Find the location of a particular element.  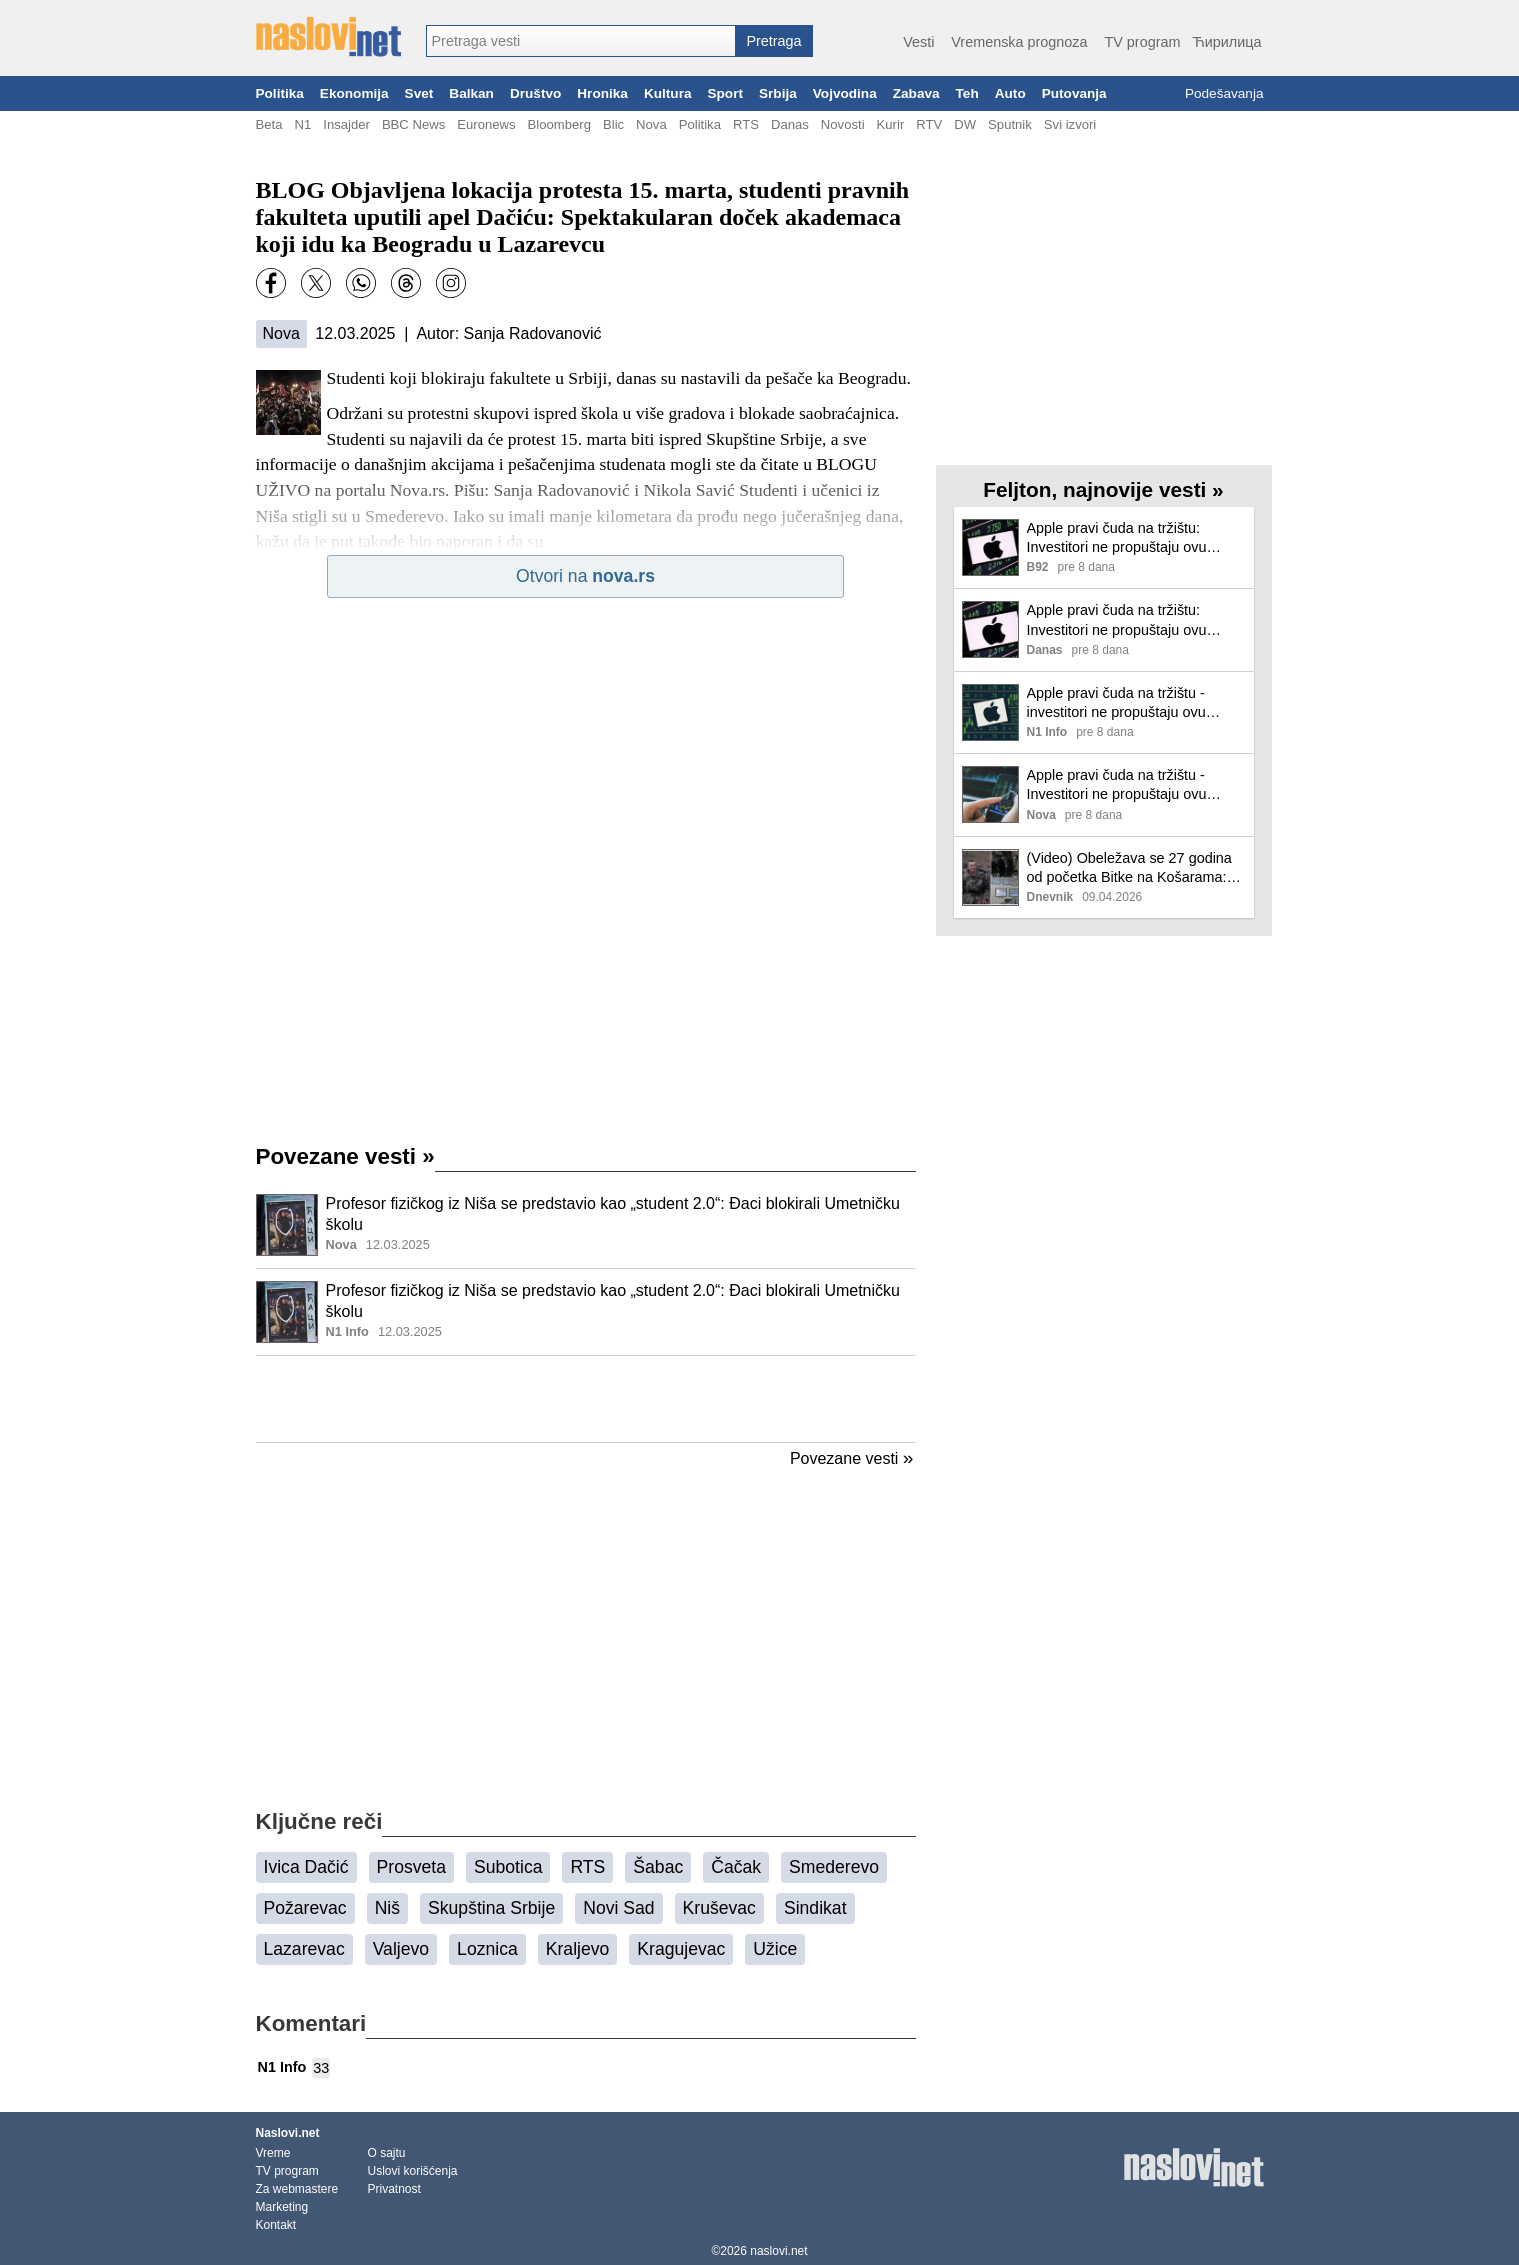

Kurir is located at coordinates (891, 124).